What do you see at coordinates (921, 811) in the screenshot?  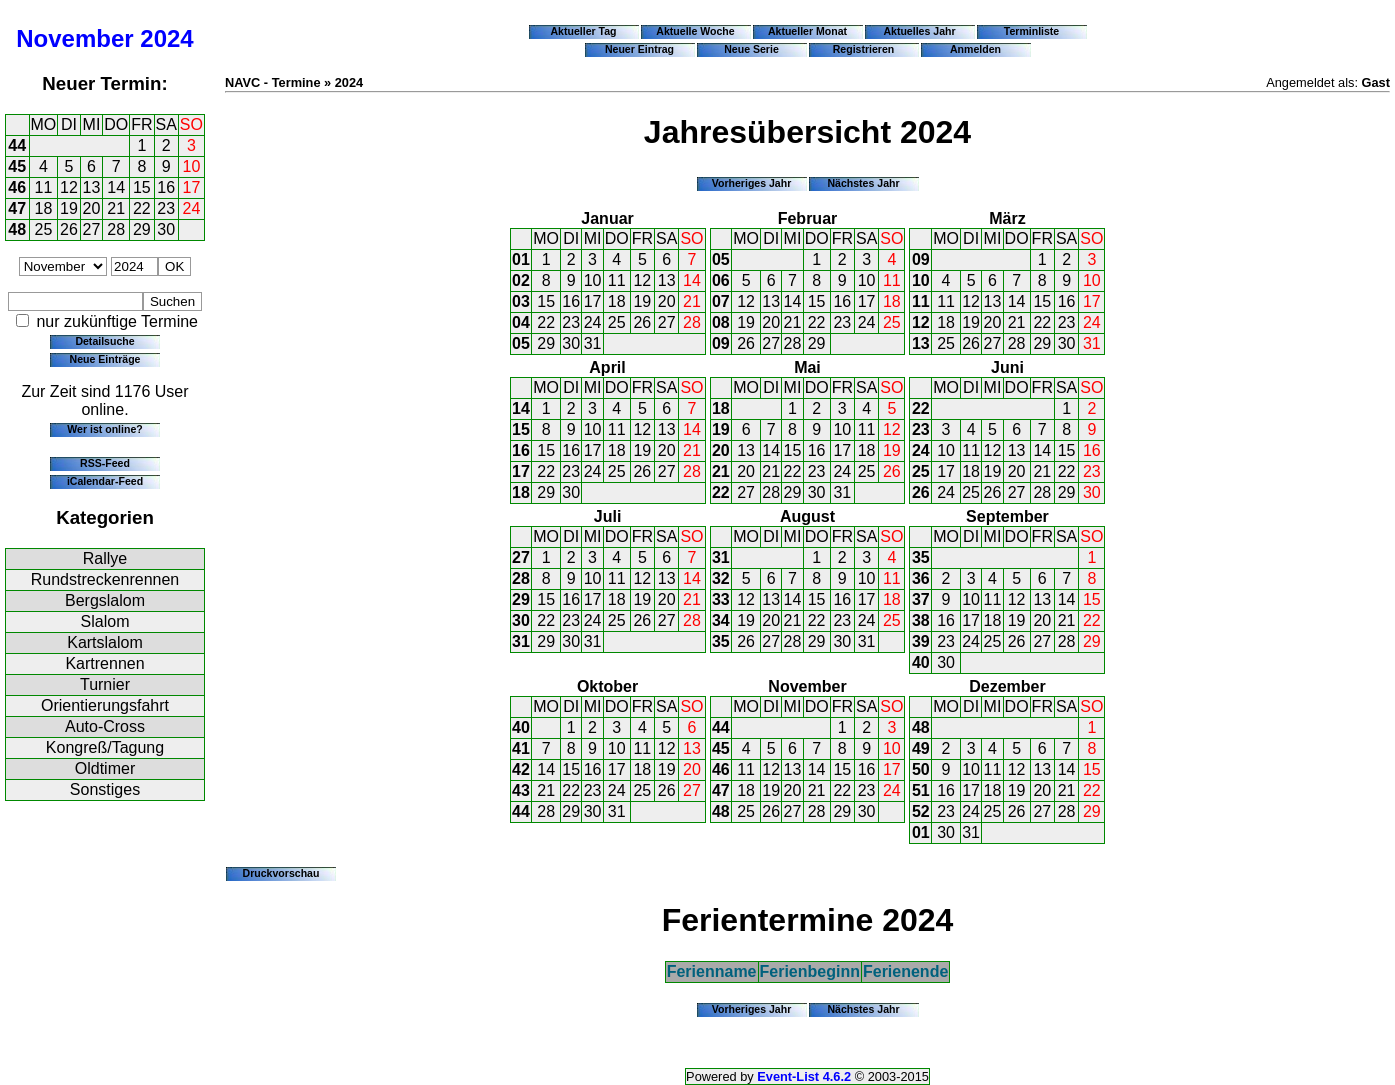 I see `52` at bounding box center [921, 811].